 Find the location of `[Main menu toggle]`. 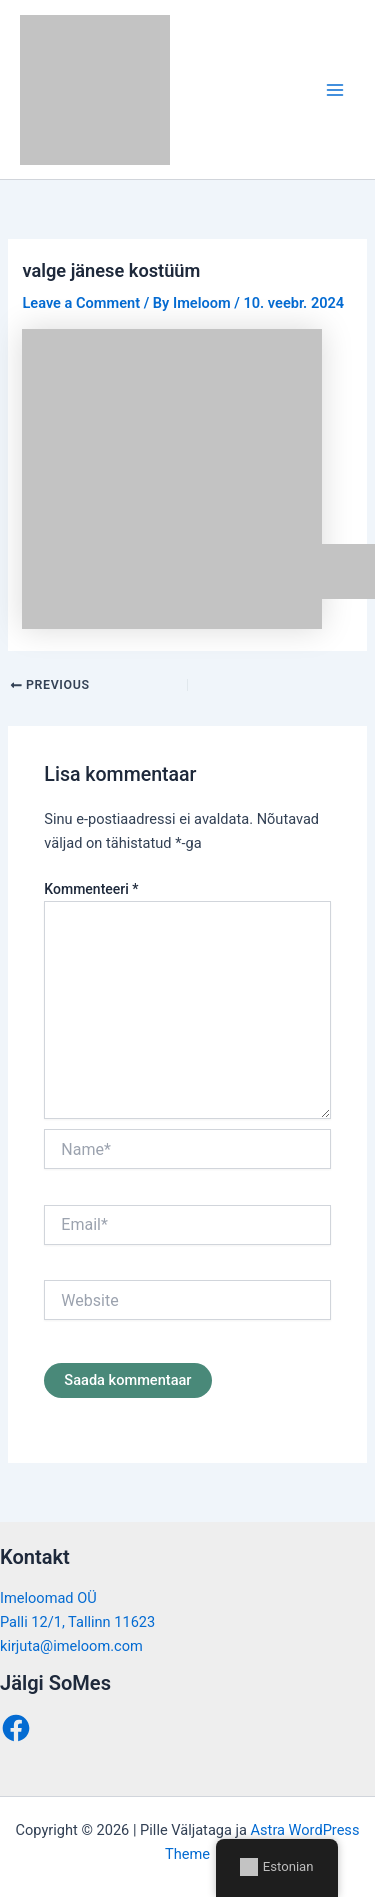

[Main menu toggle] is located at coordinates (335, 89).